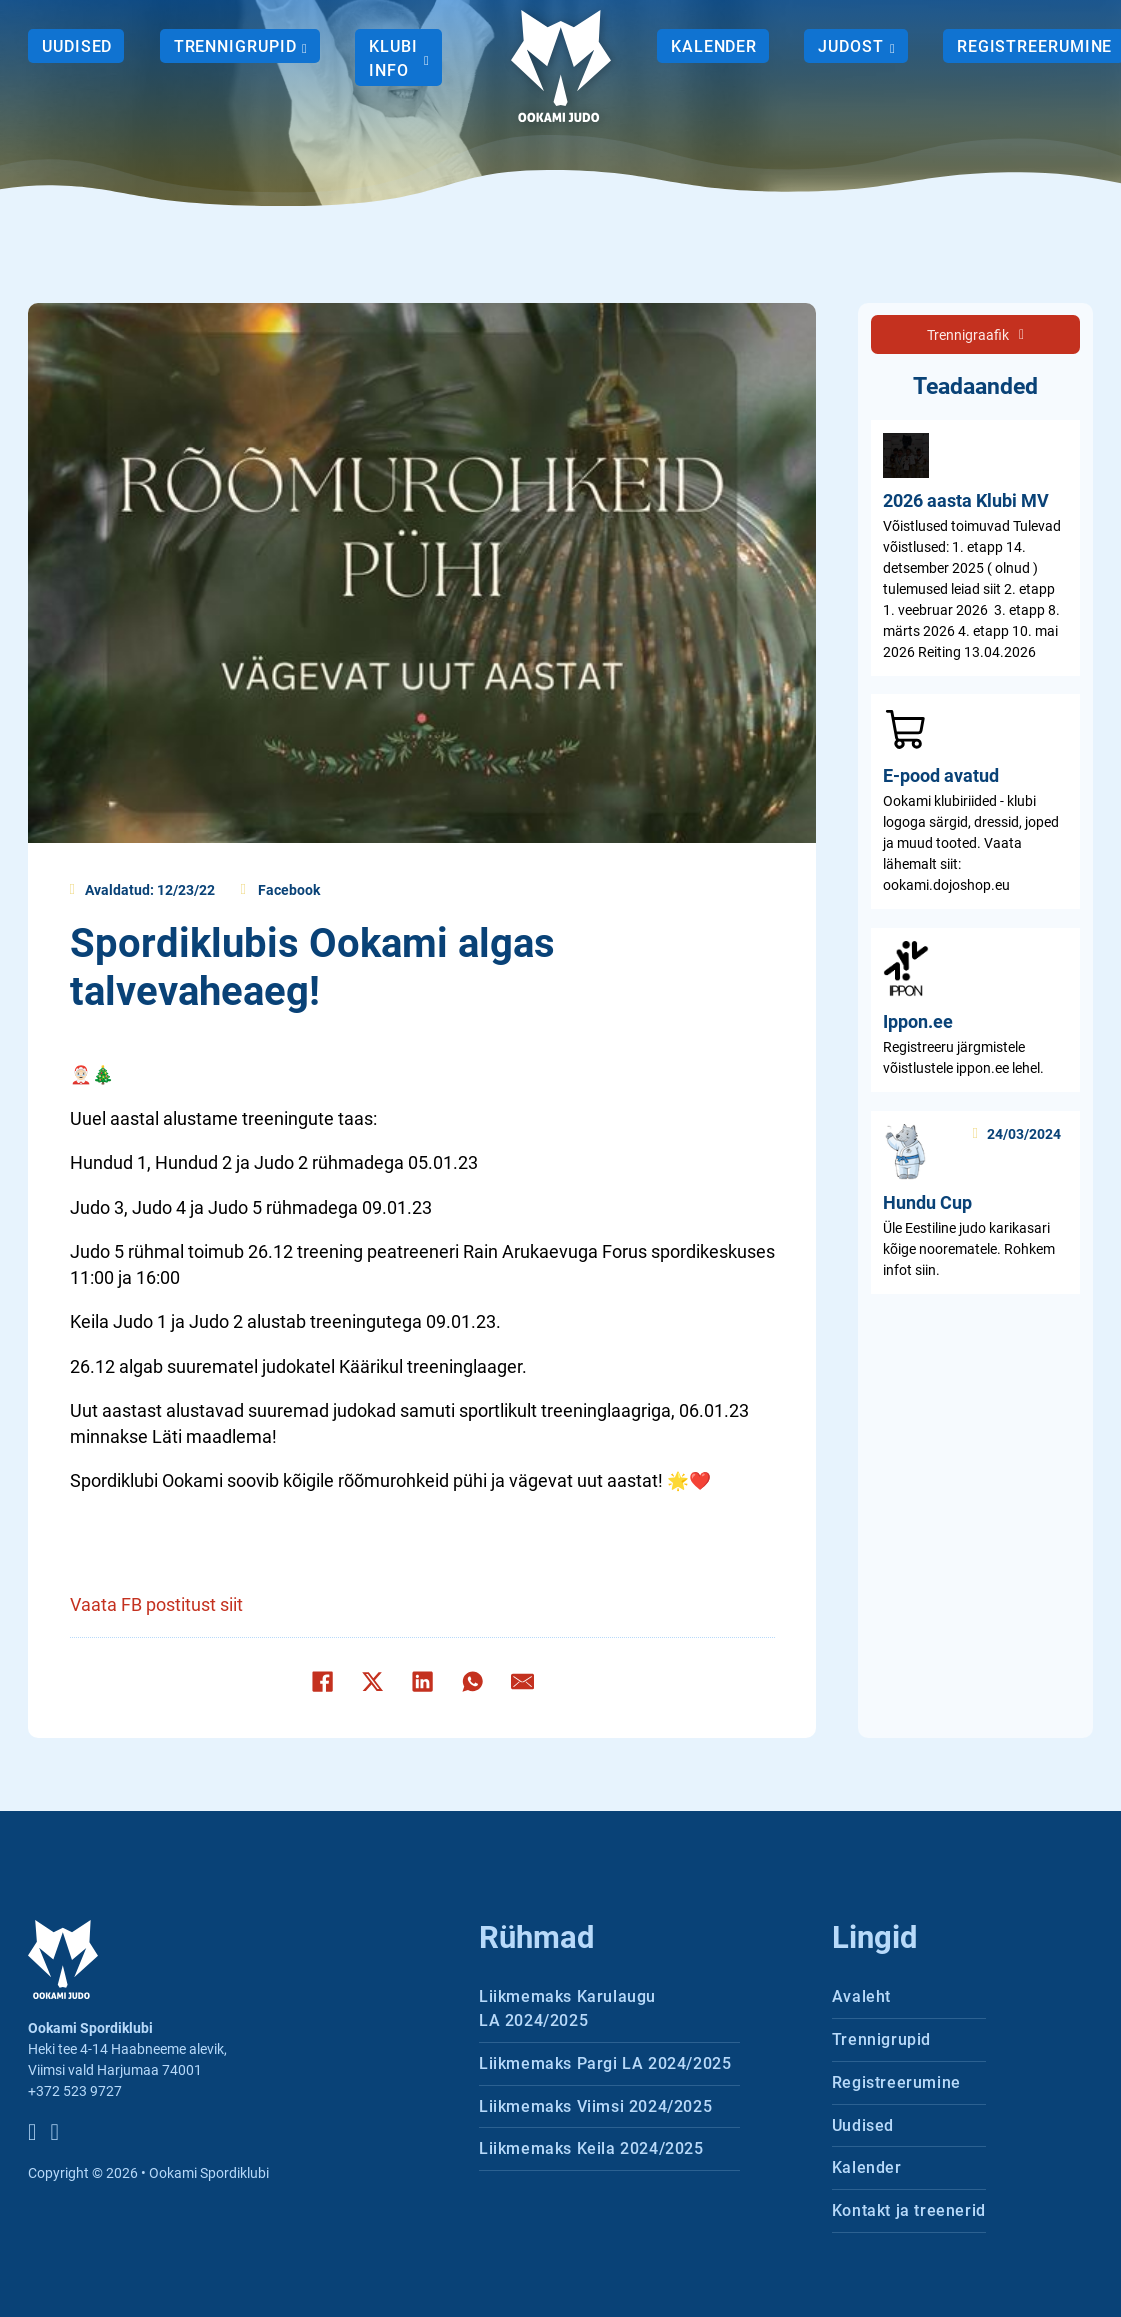  Describe the element at coordinates (77, 46) in the screenshot. I see `Uudised` at that location.